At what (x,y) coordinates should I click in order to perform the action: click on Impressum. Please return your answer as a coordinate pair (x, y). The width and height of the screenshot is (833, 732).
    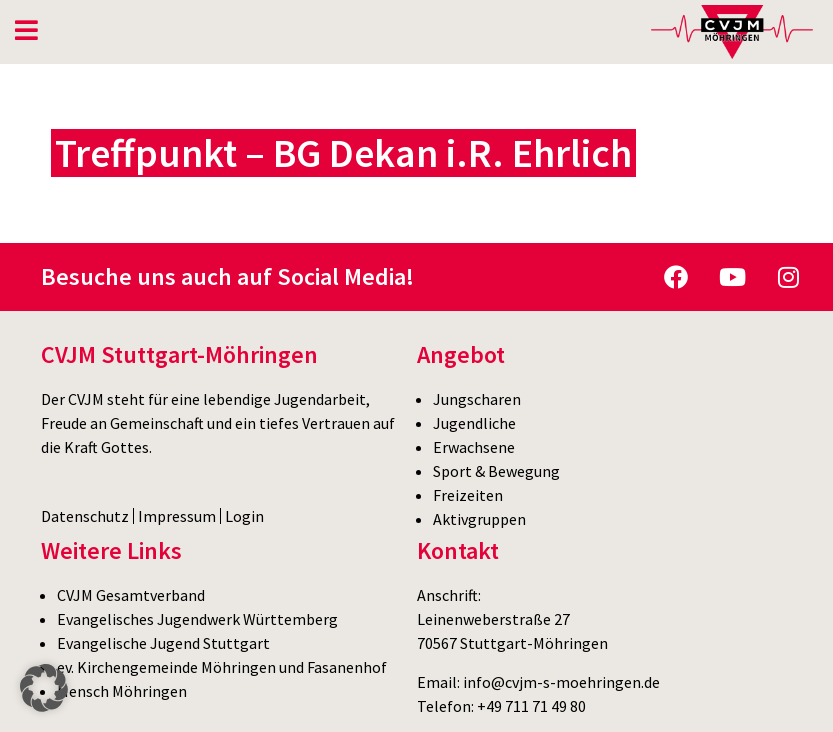
    Looking at the image, I should click on (177, 516).